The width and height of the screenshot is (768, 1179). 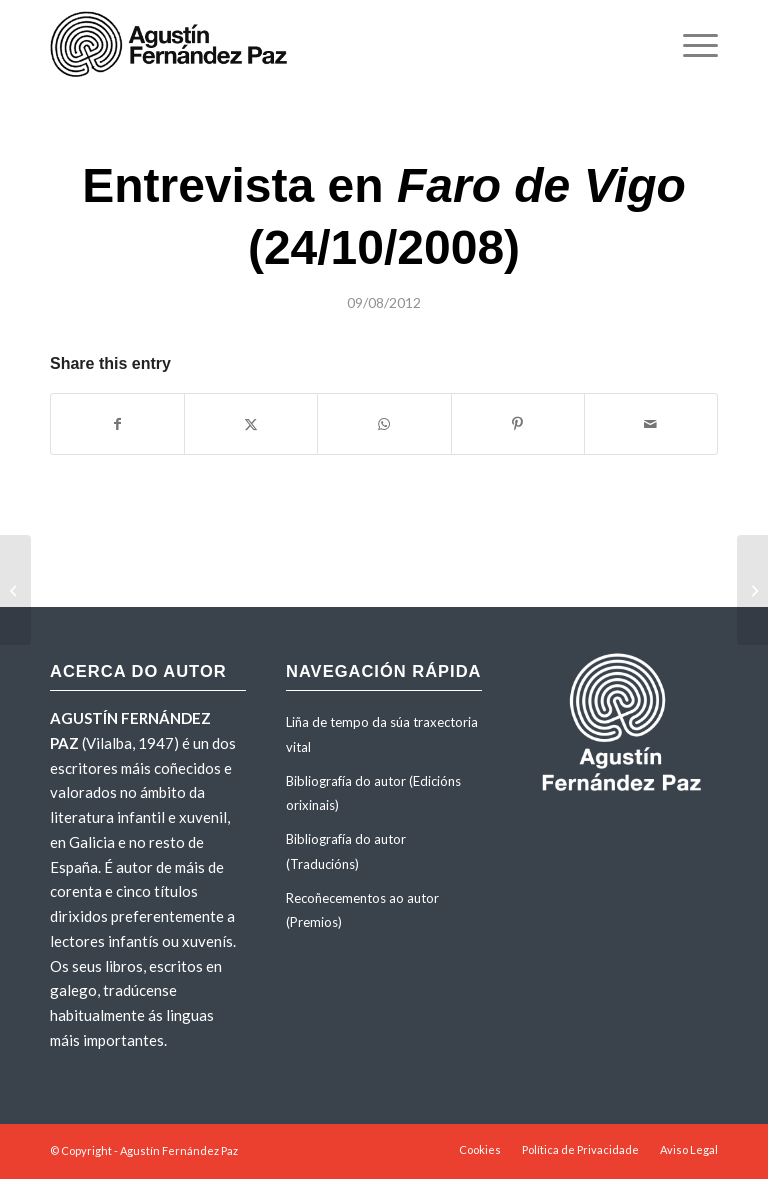 I want to click on [Share by Mail], so click(x=651, y=424).